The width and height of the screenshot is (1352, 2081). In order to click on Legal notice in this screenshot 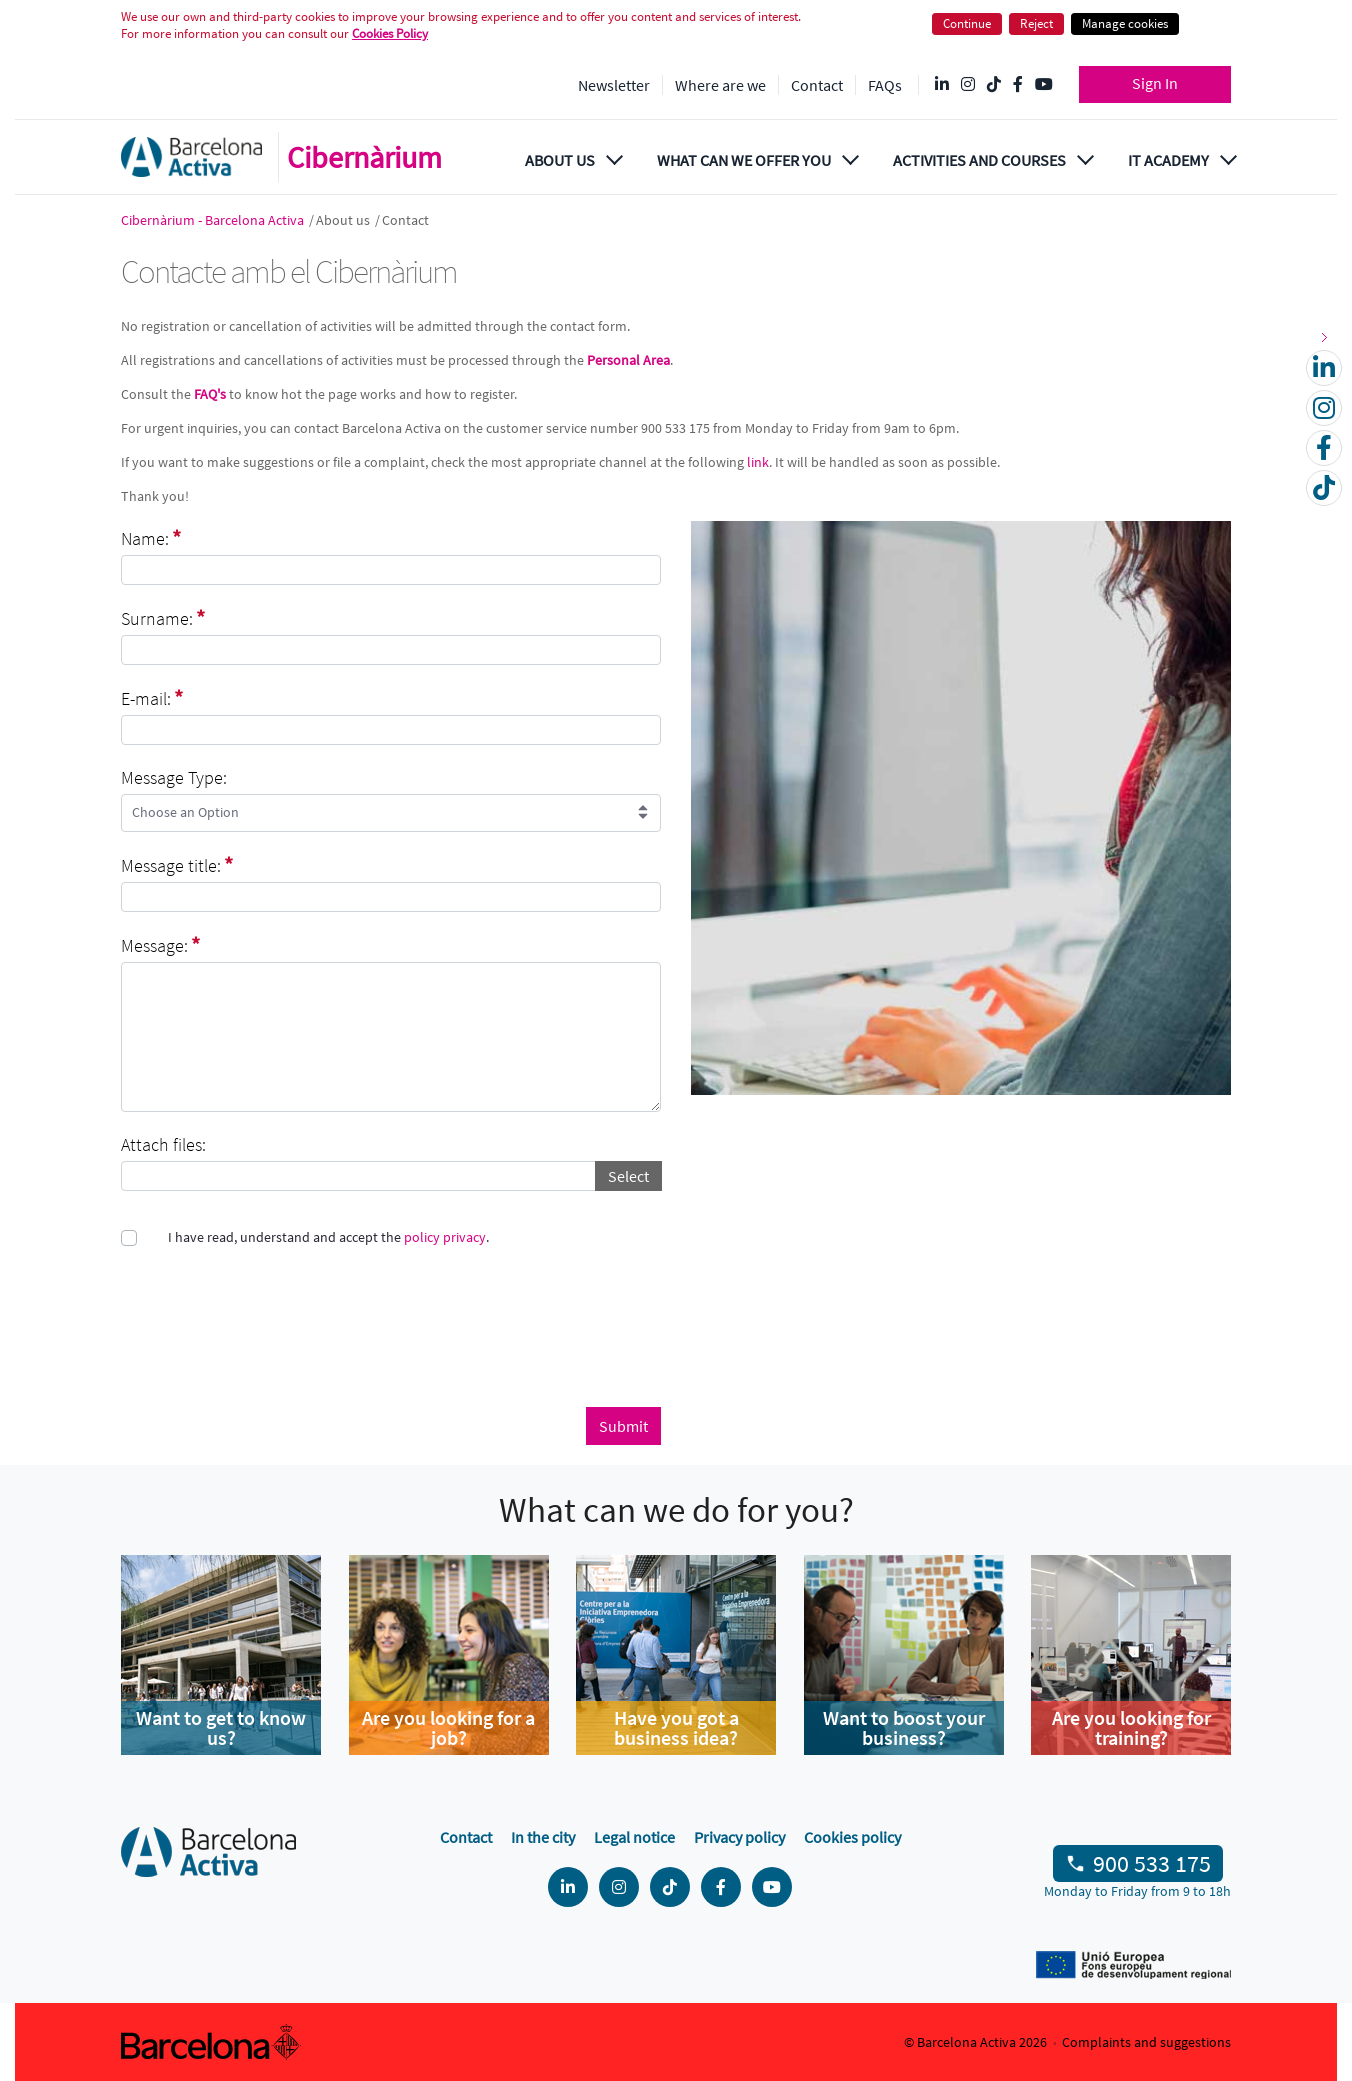, I will do `click(634, 1837)`.